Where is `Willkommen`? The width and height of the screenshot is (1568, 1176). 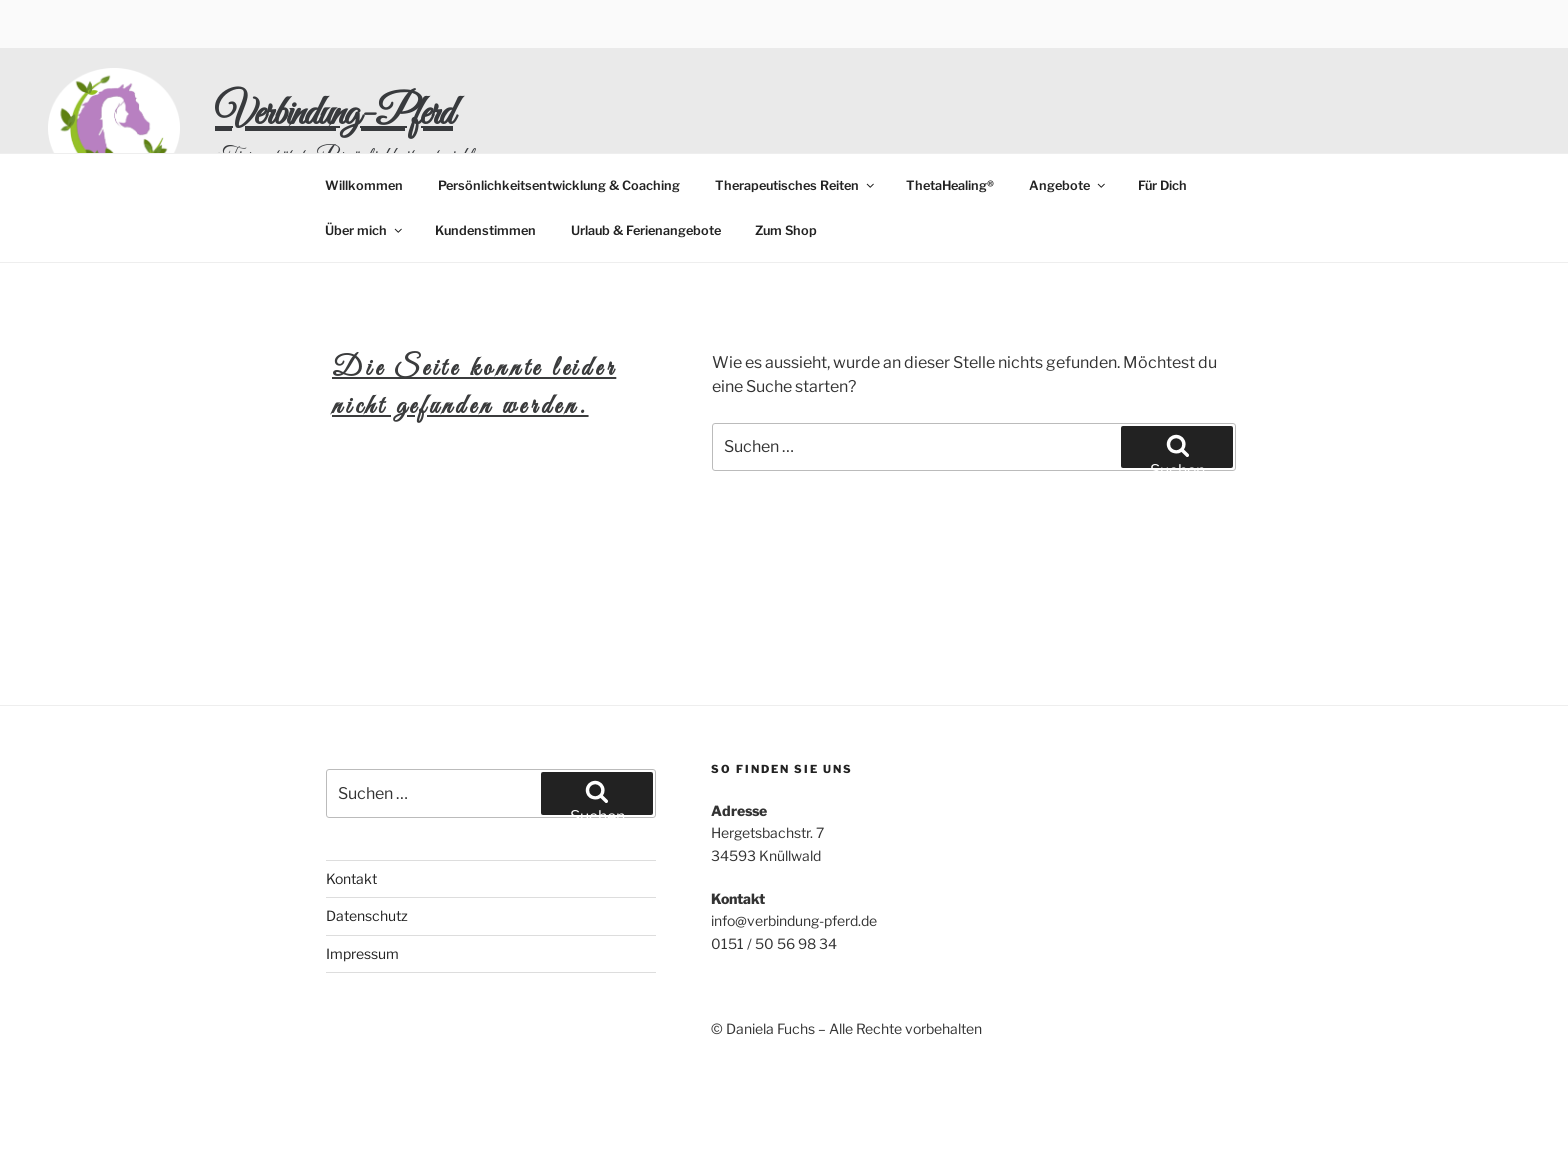 Willkommen is located at coordinates (364, 185).